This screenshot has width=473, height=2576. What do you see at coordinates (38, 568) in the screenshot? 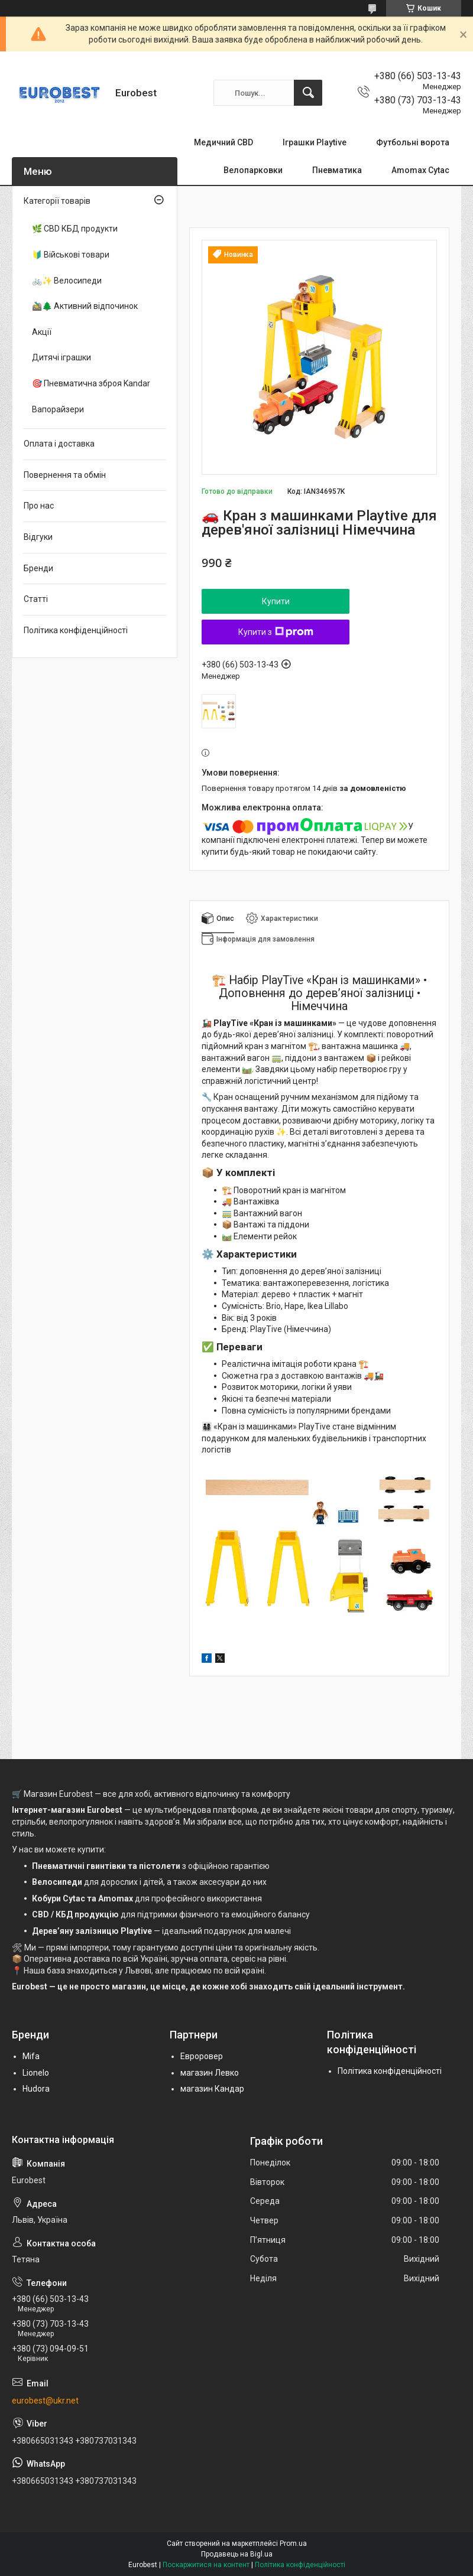
I see `Бренди` at bounding box center [38, 568].